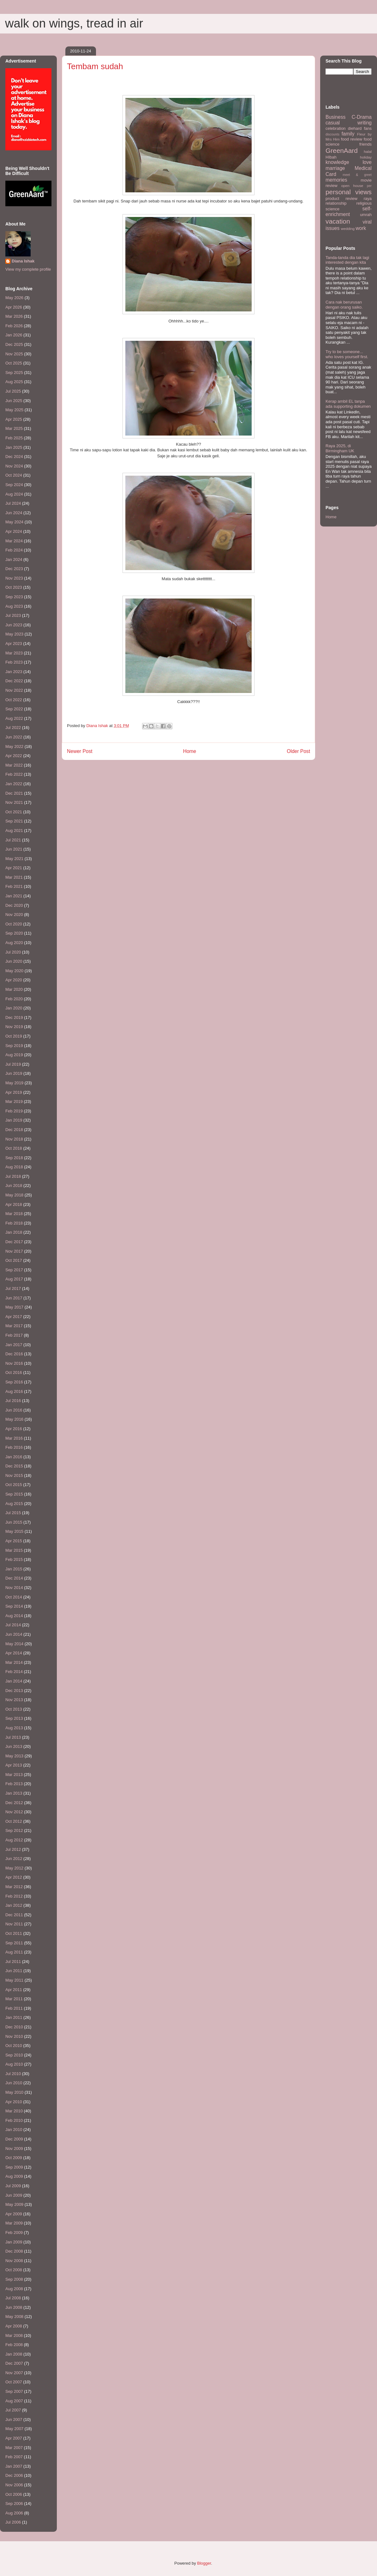 The width and height of the screenshot is (377, 2576). Describe the element at coordinates (14, 344) in the screenshot. I see `Dec 2025` at that location.